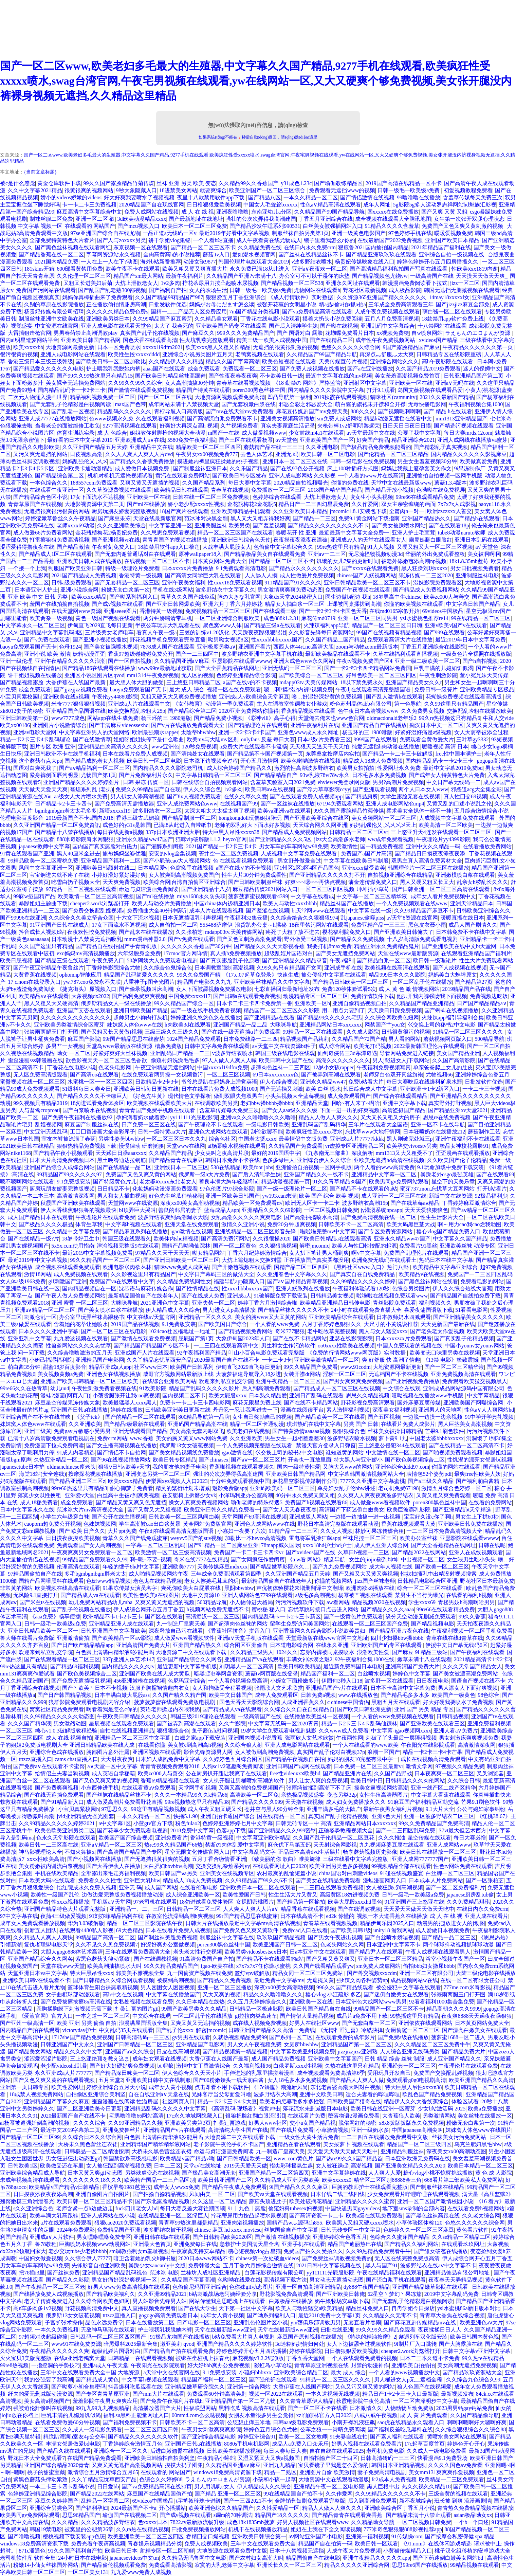  I want to click on 午夜阳光在线影院观看, so click(428, 1745).